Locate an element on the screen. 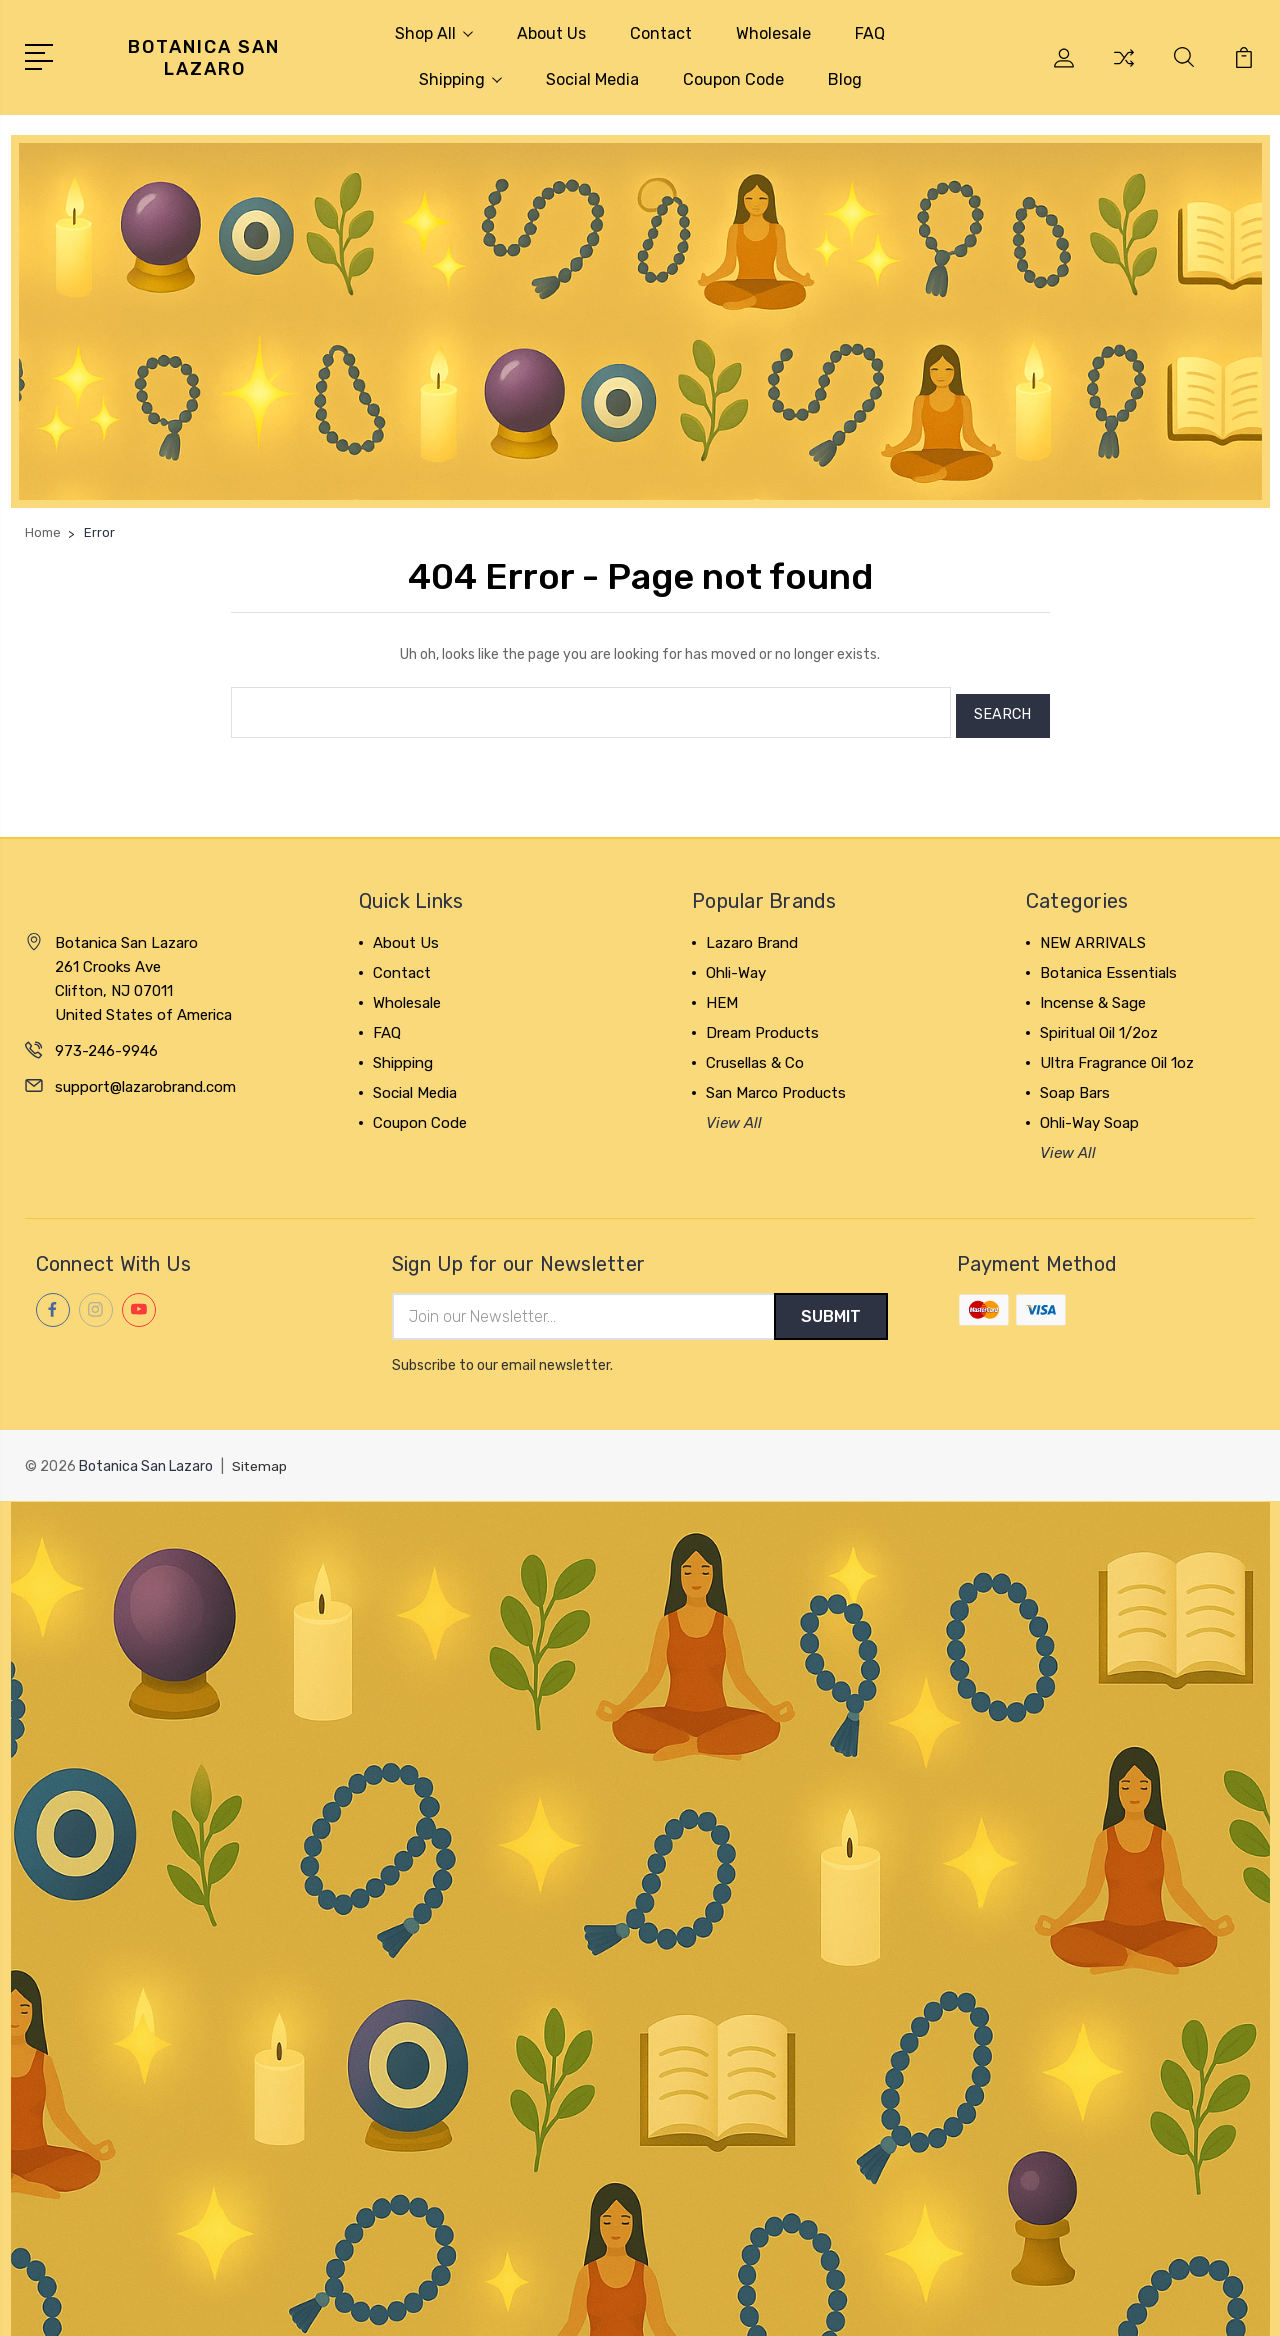 The height and width of the screenshot is (2336, 1280). Botanica Essentials is located at coordinates (1108, 966).